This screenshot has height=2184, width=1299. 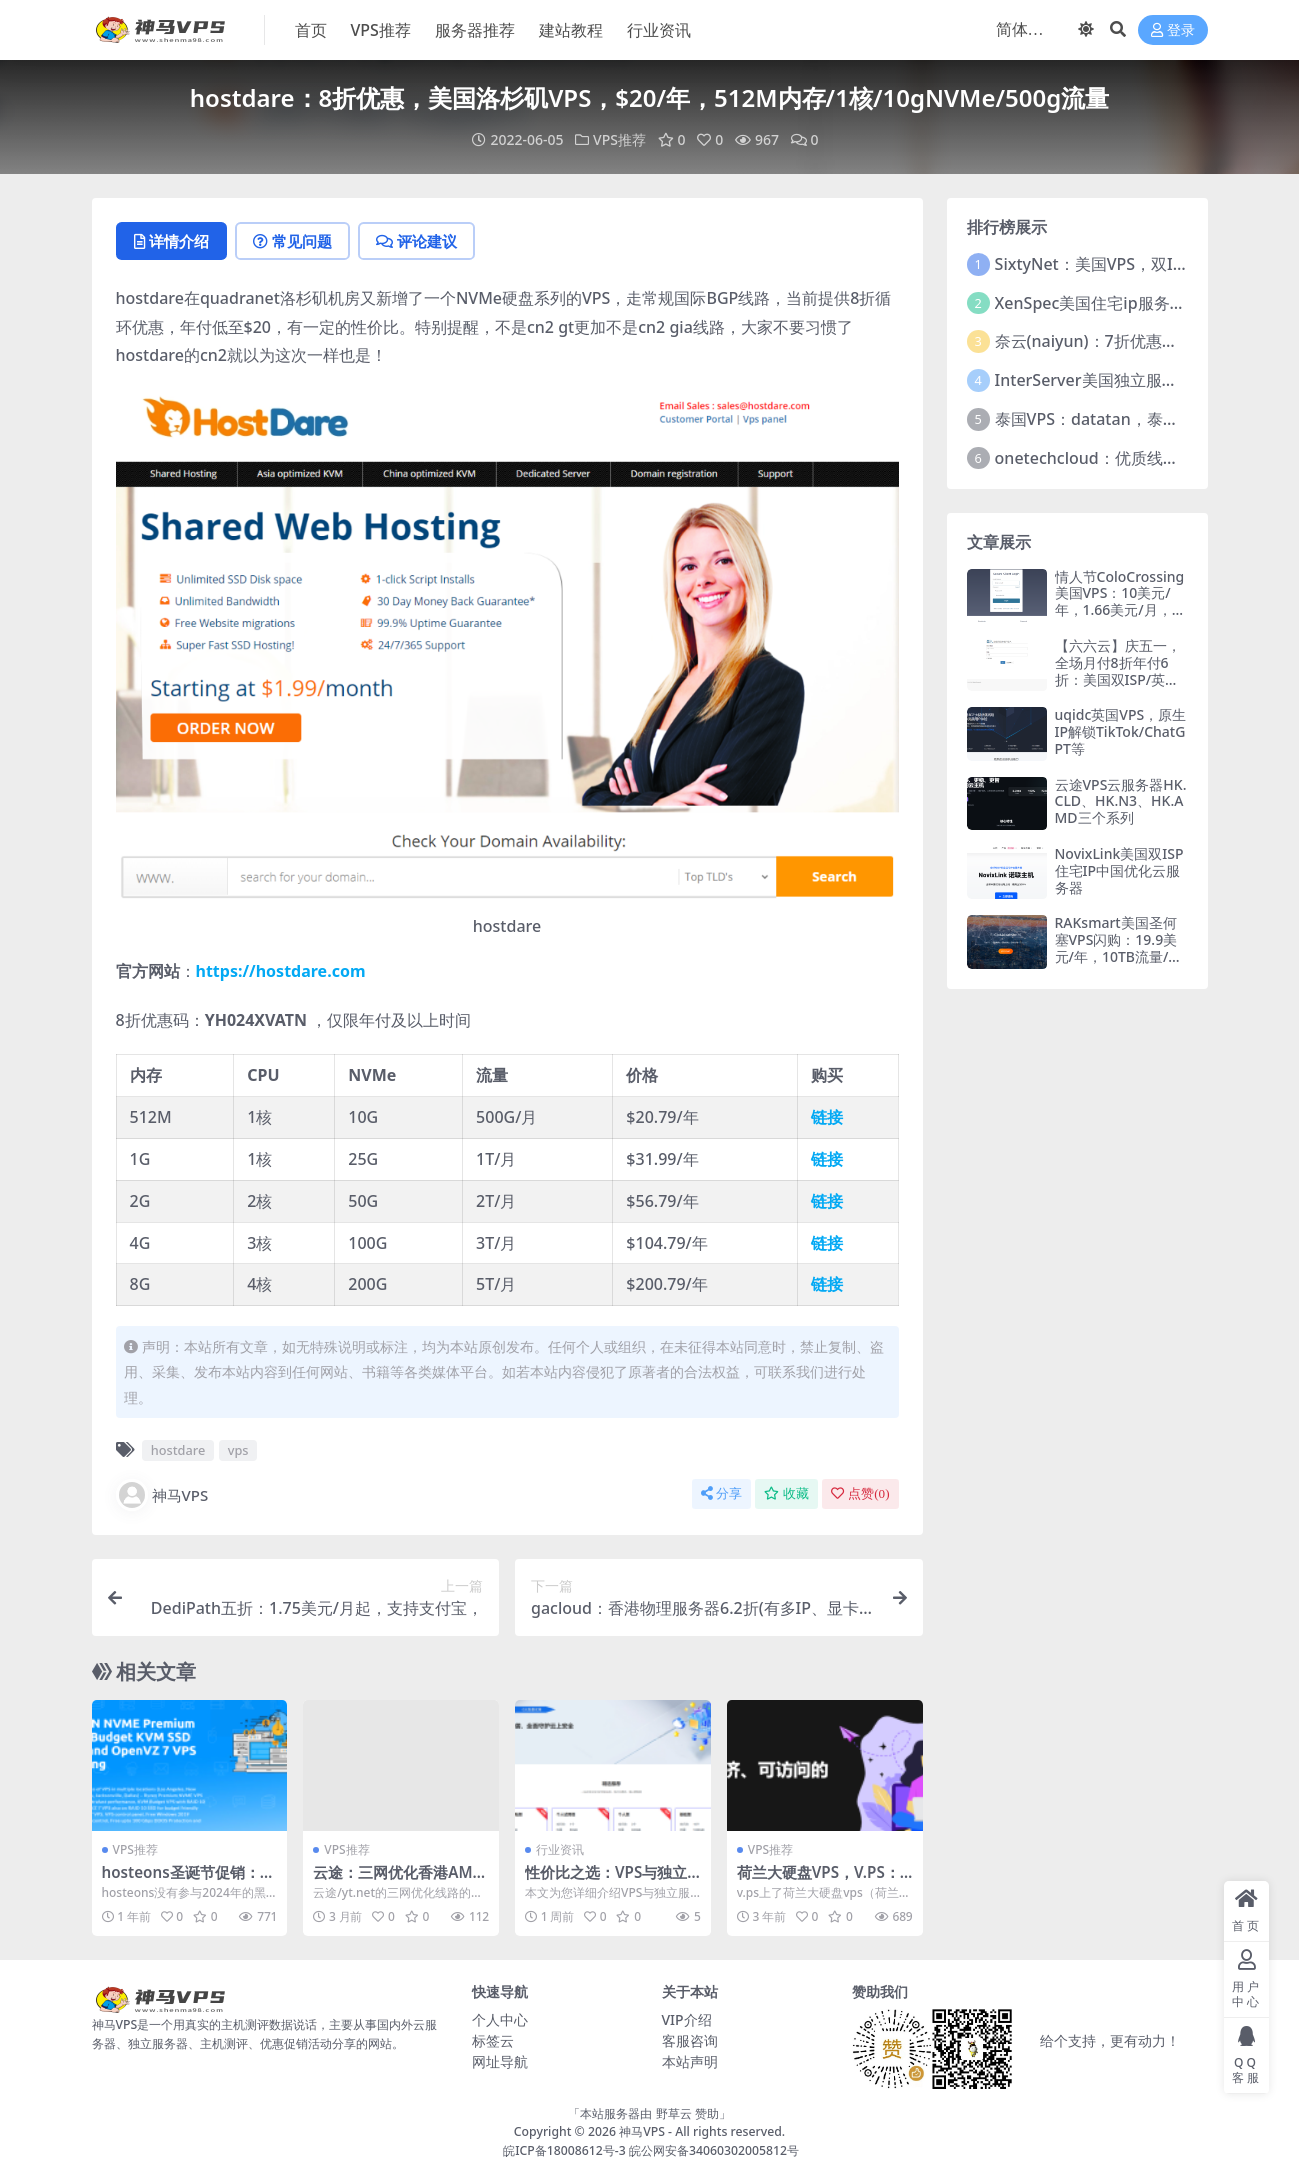 What do you see at coordinates (1120, 687) in the screenshot?
I see `【六六云】庆五一，全场月付8折年付6折：美国双ISP/英国双ISP/德国双ISP/韩国原生/香港CMI大带宽，支持支付宝` at bounding box center [1120, 687].